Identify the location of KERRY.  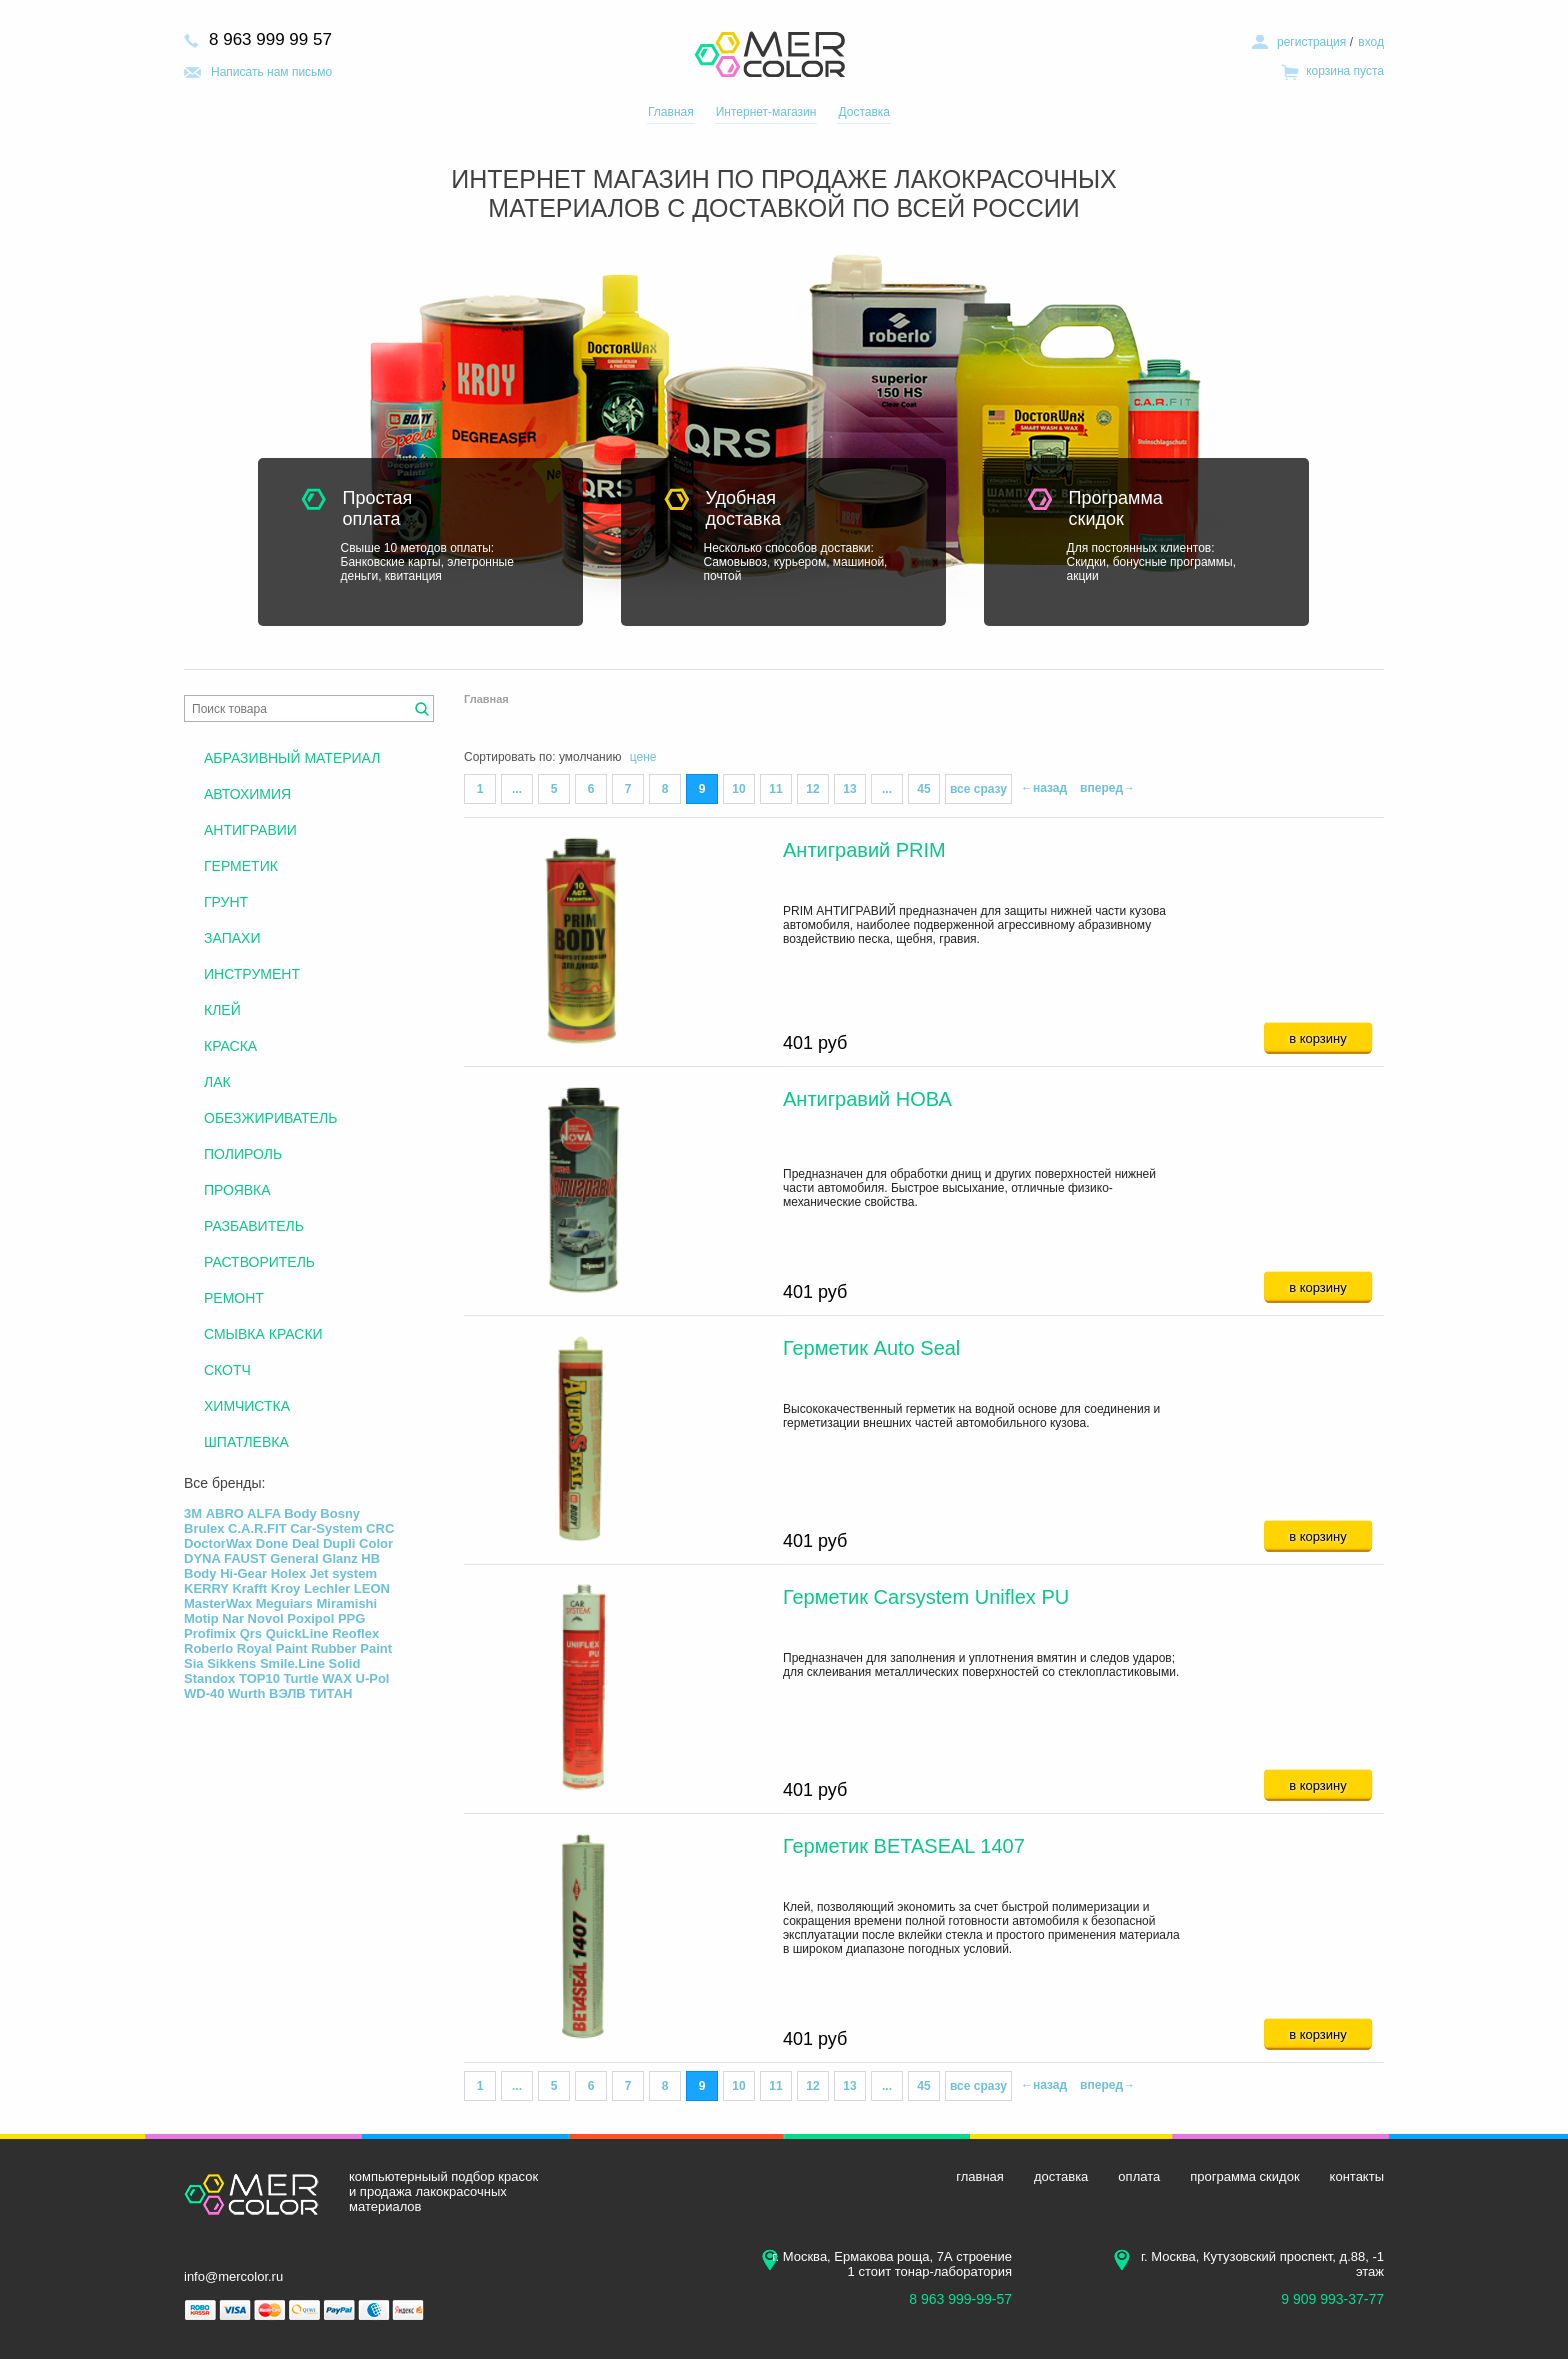
(206, 1588).